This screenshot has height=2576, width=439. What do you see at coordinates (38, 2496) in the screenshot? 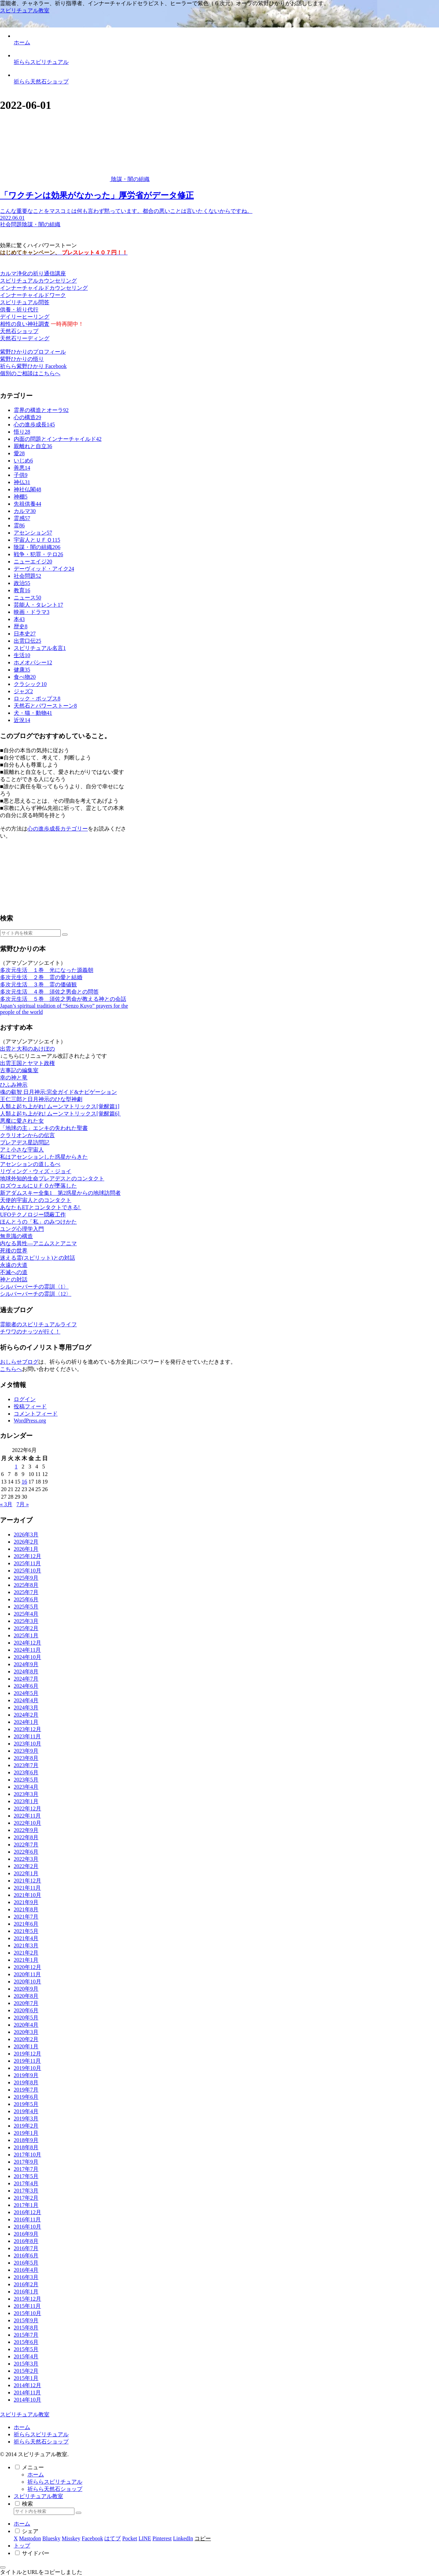
I see `スピリチュアル教室` at bounding box center [38, 2496].